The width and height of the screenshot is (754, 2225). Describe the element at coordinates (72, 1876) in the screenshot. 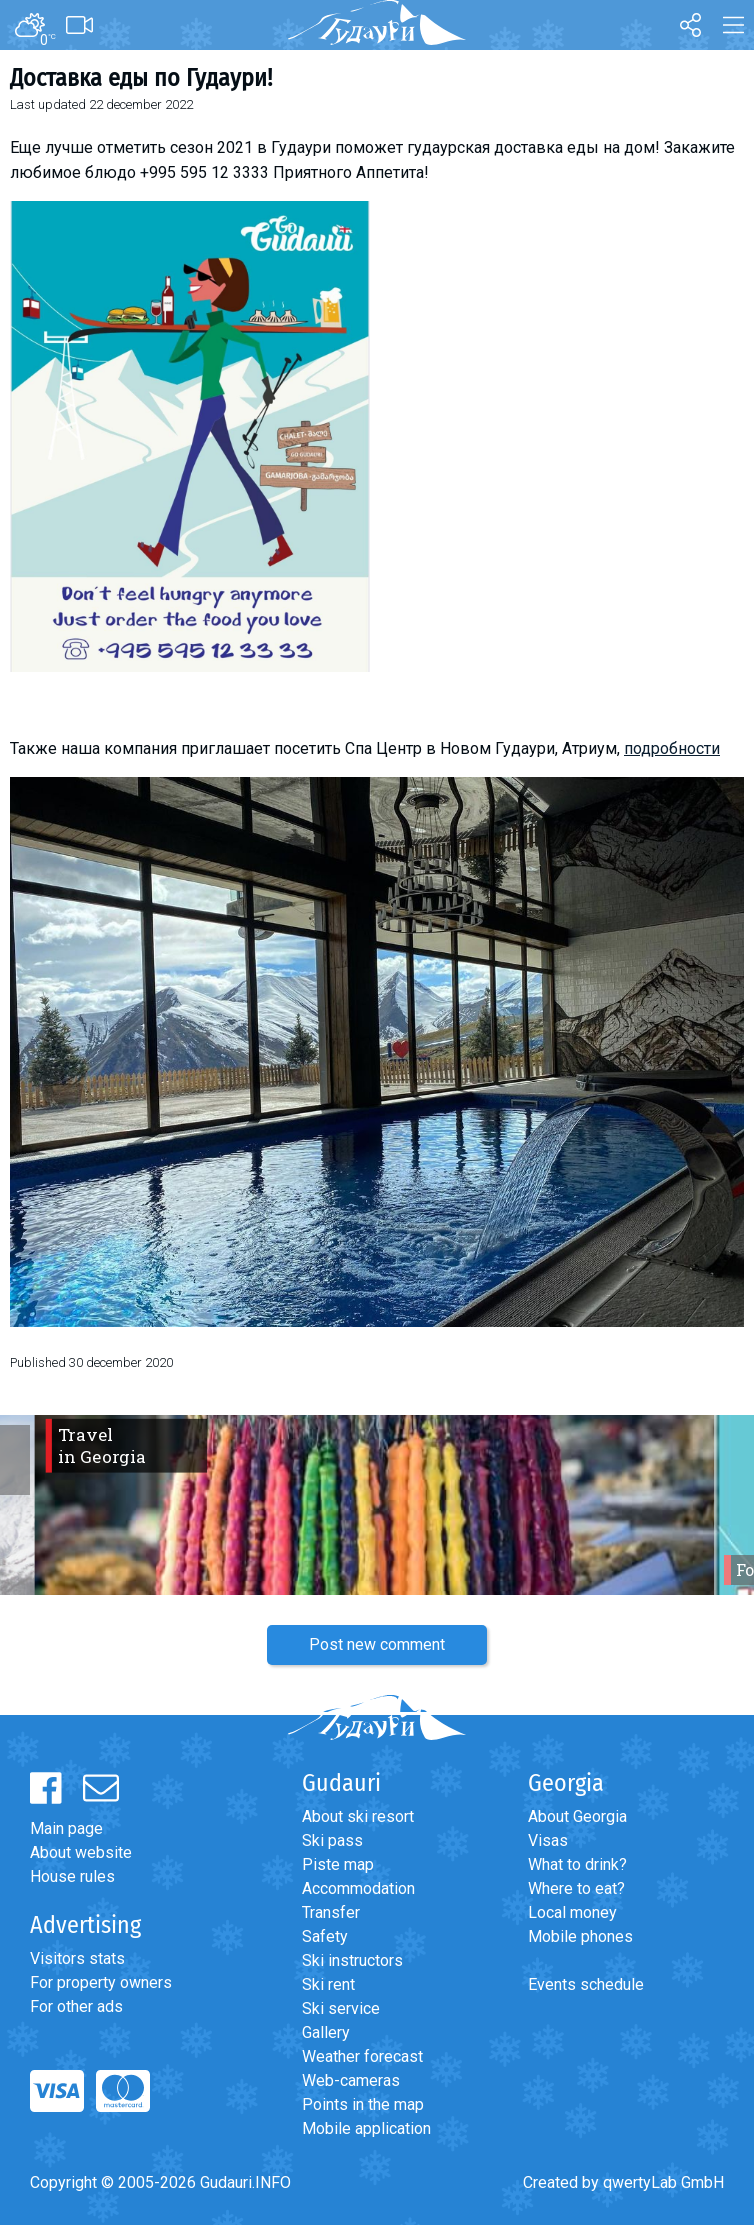

I see `House rules` at that location.